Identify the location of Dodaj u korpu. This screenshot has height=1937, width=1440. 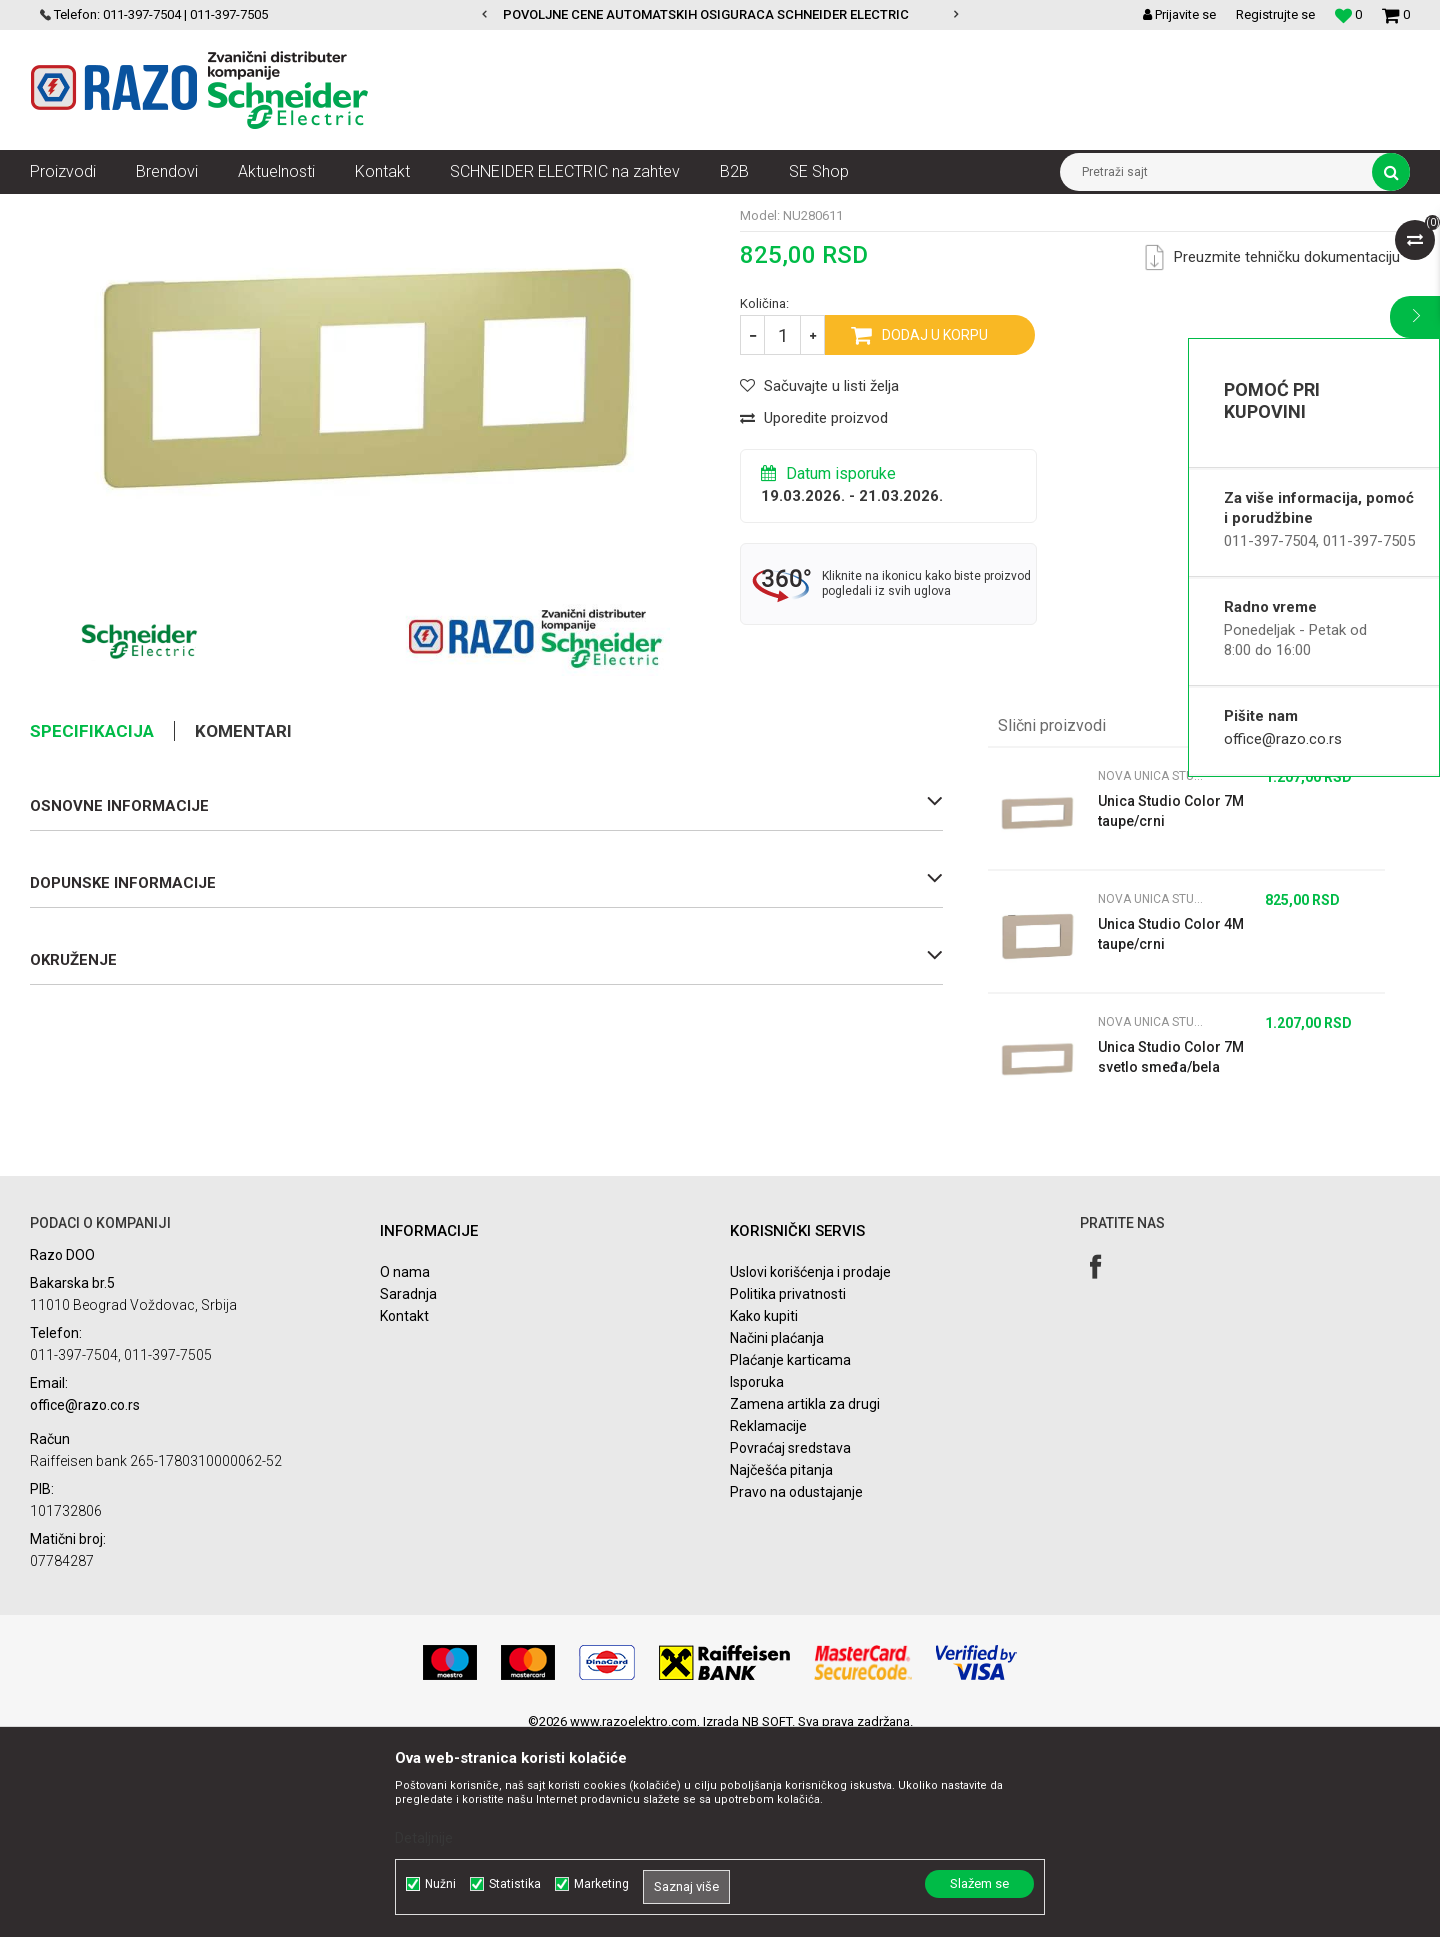
(935, 529).